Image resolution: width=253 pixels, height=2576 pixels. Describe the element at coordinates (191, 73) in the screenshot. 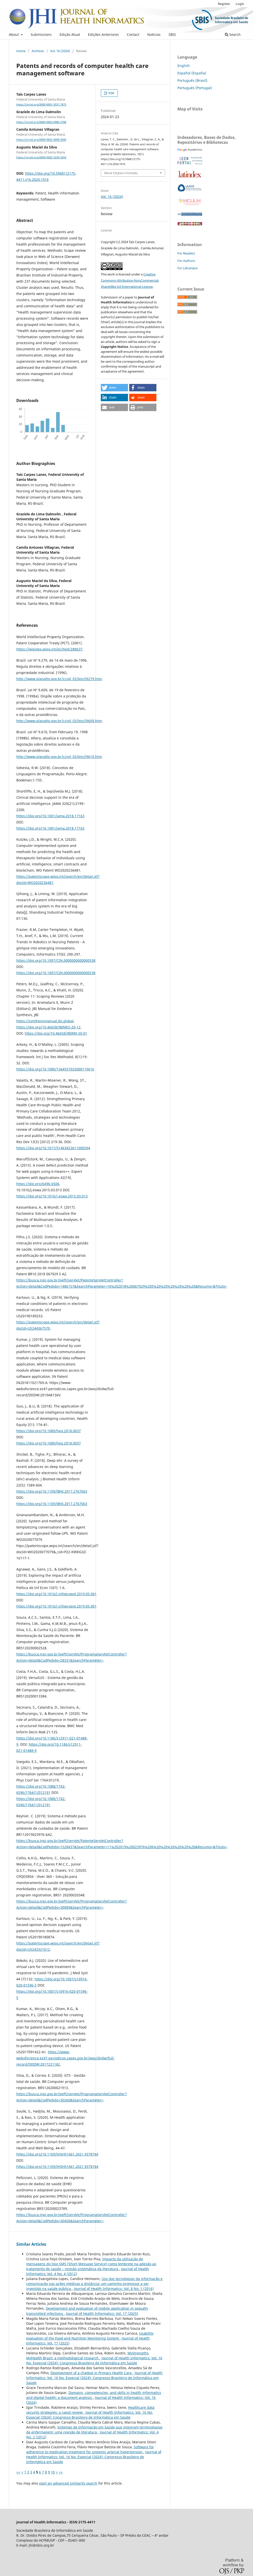

I see `Español (España)` at that location.